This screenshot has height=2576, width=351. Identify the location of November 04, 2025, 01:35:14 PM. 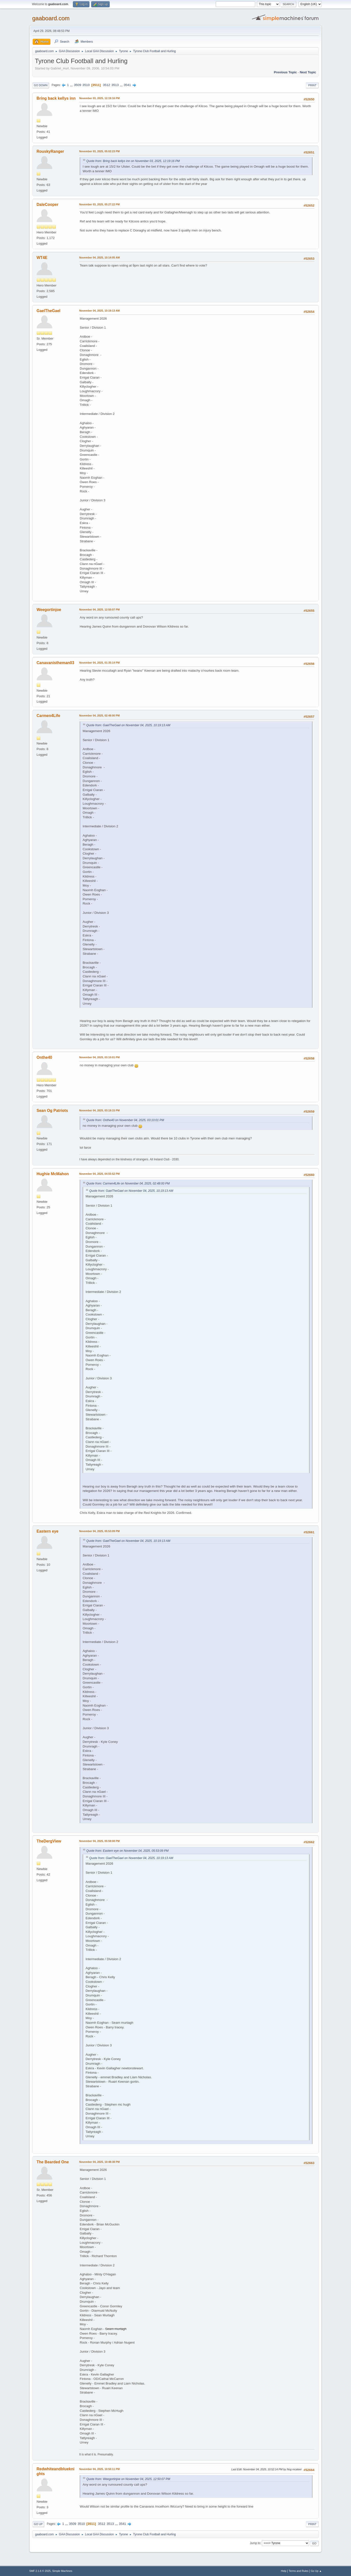
(99, 662).